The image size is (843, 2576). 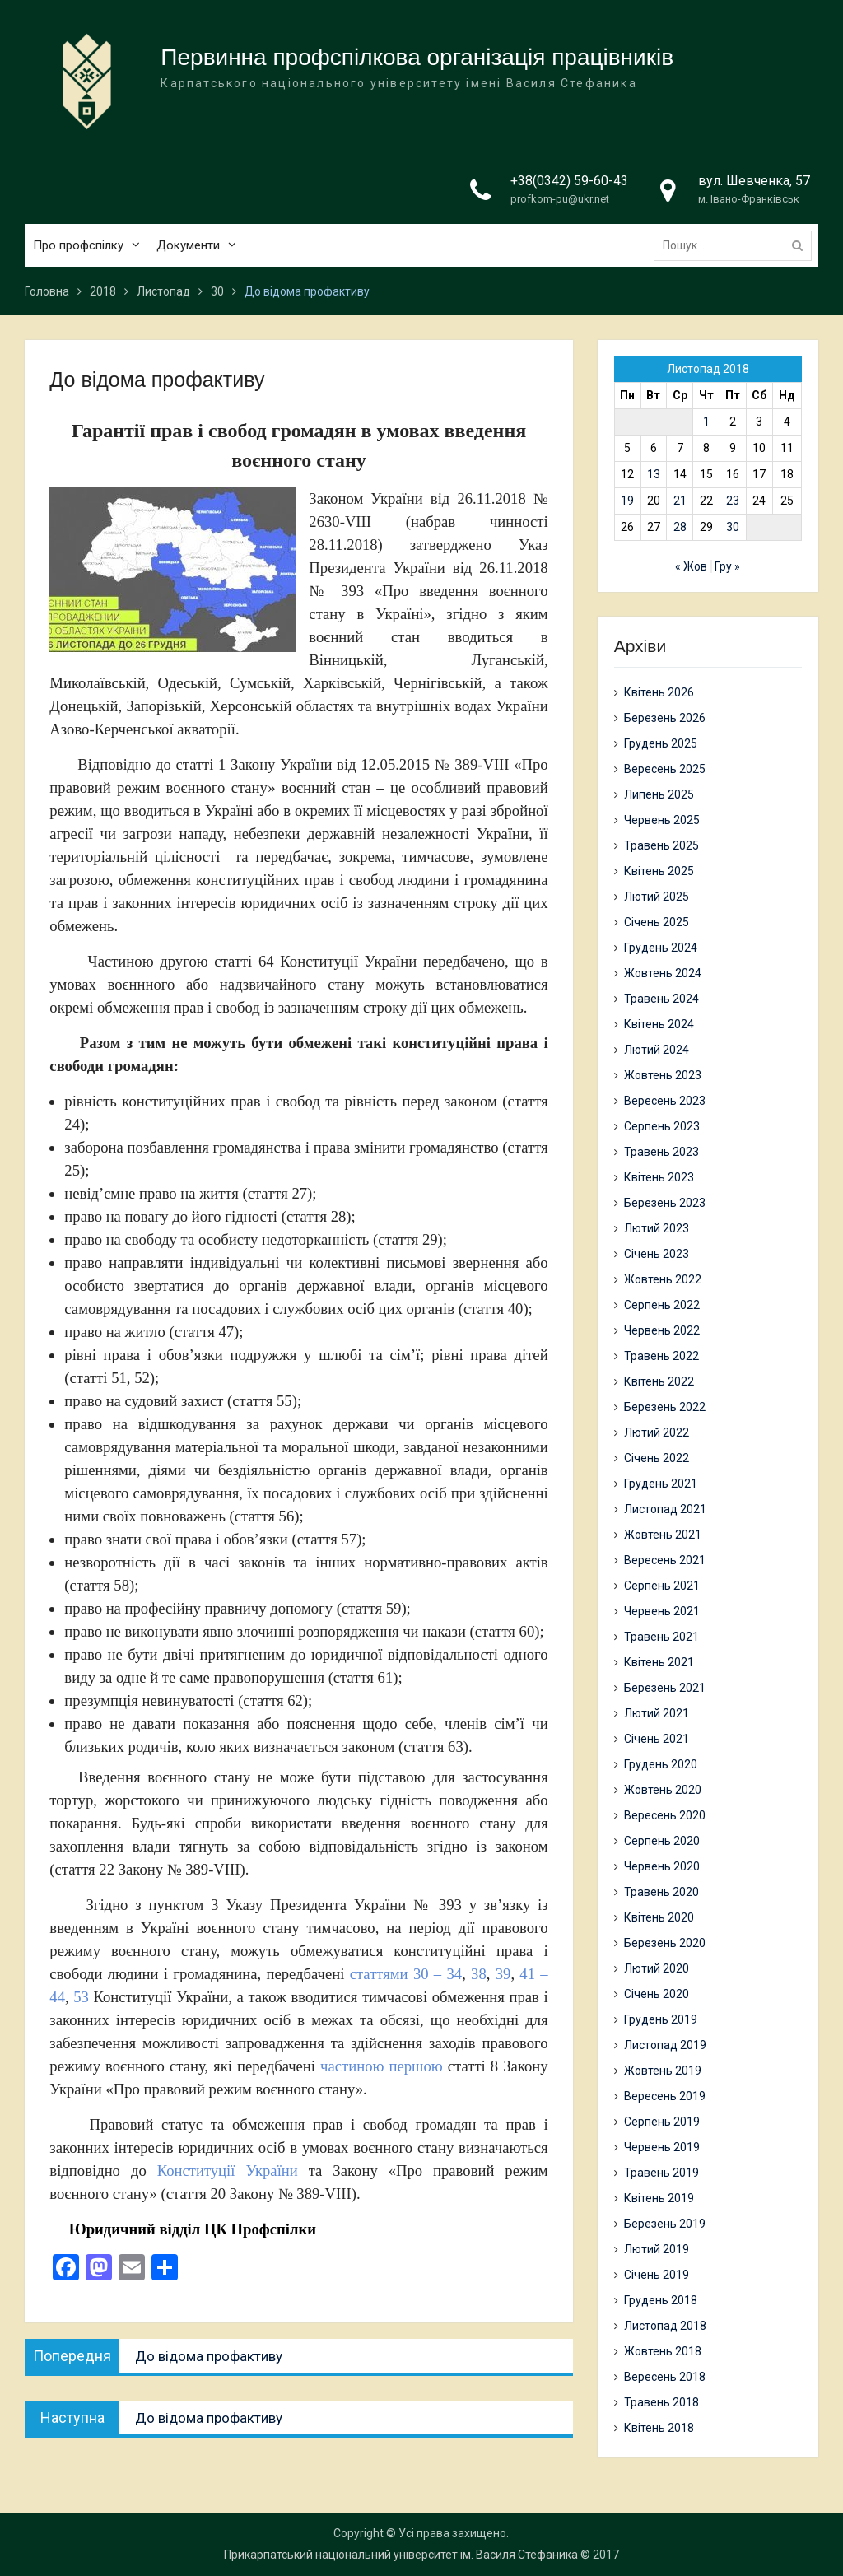 What do you see at coordinates (661, 998) in the screenshot?
I see `Травень 2024` at bounding box center [661, 998].